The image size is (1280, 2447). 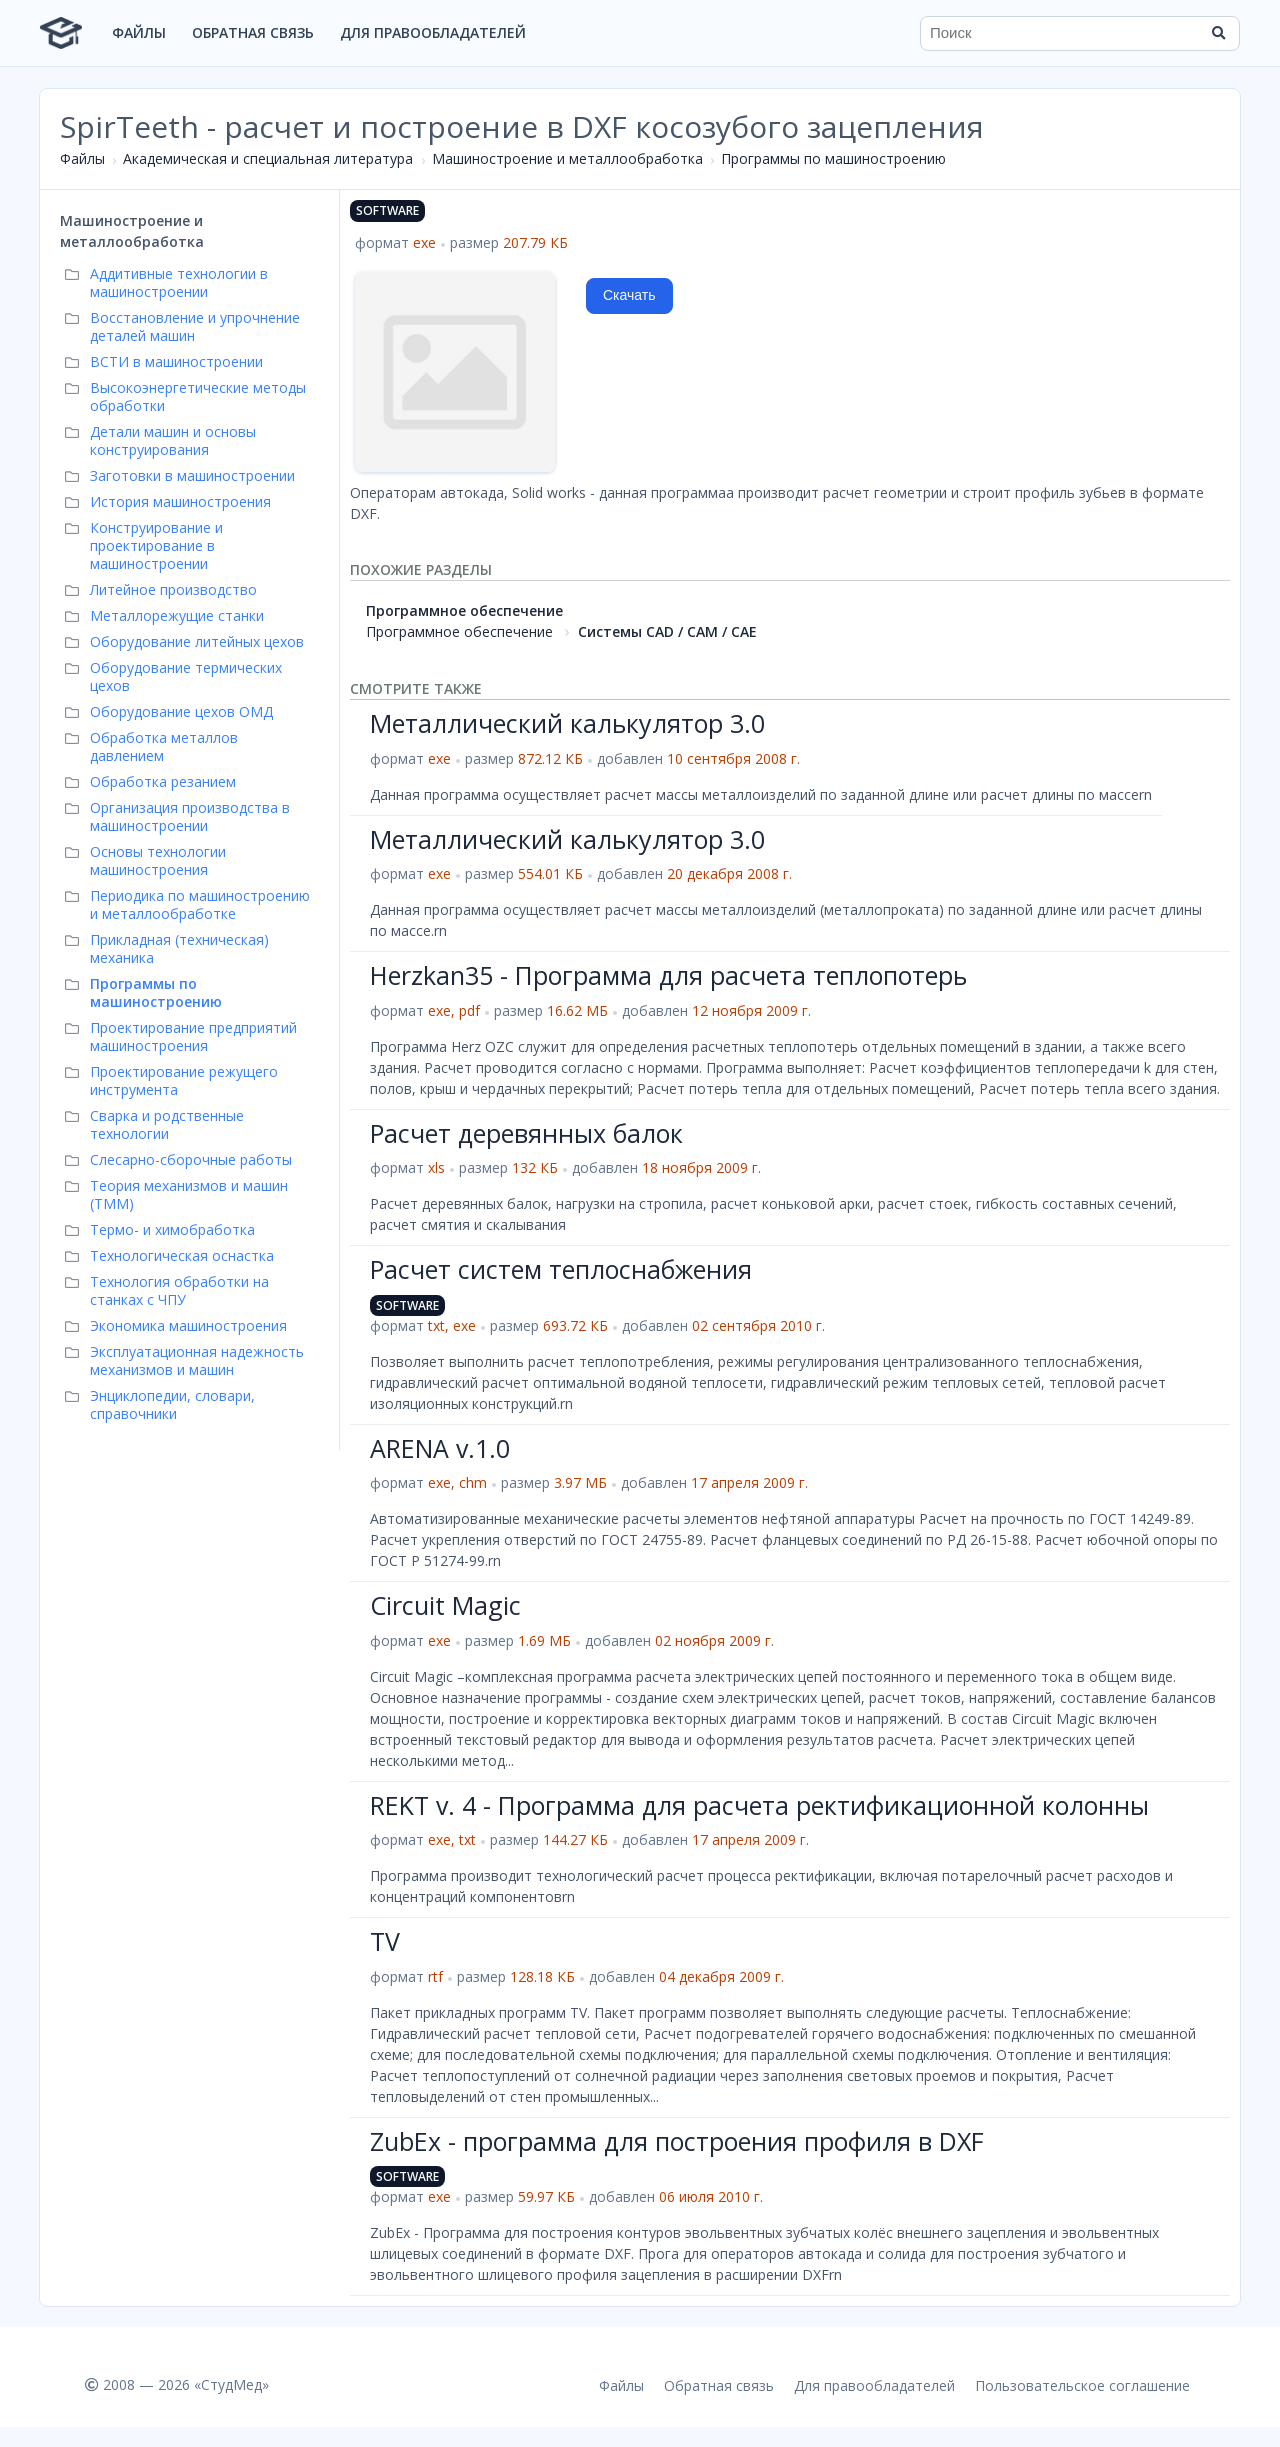 I want to click on Для правообладателей, so click(x=433, y=32).